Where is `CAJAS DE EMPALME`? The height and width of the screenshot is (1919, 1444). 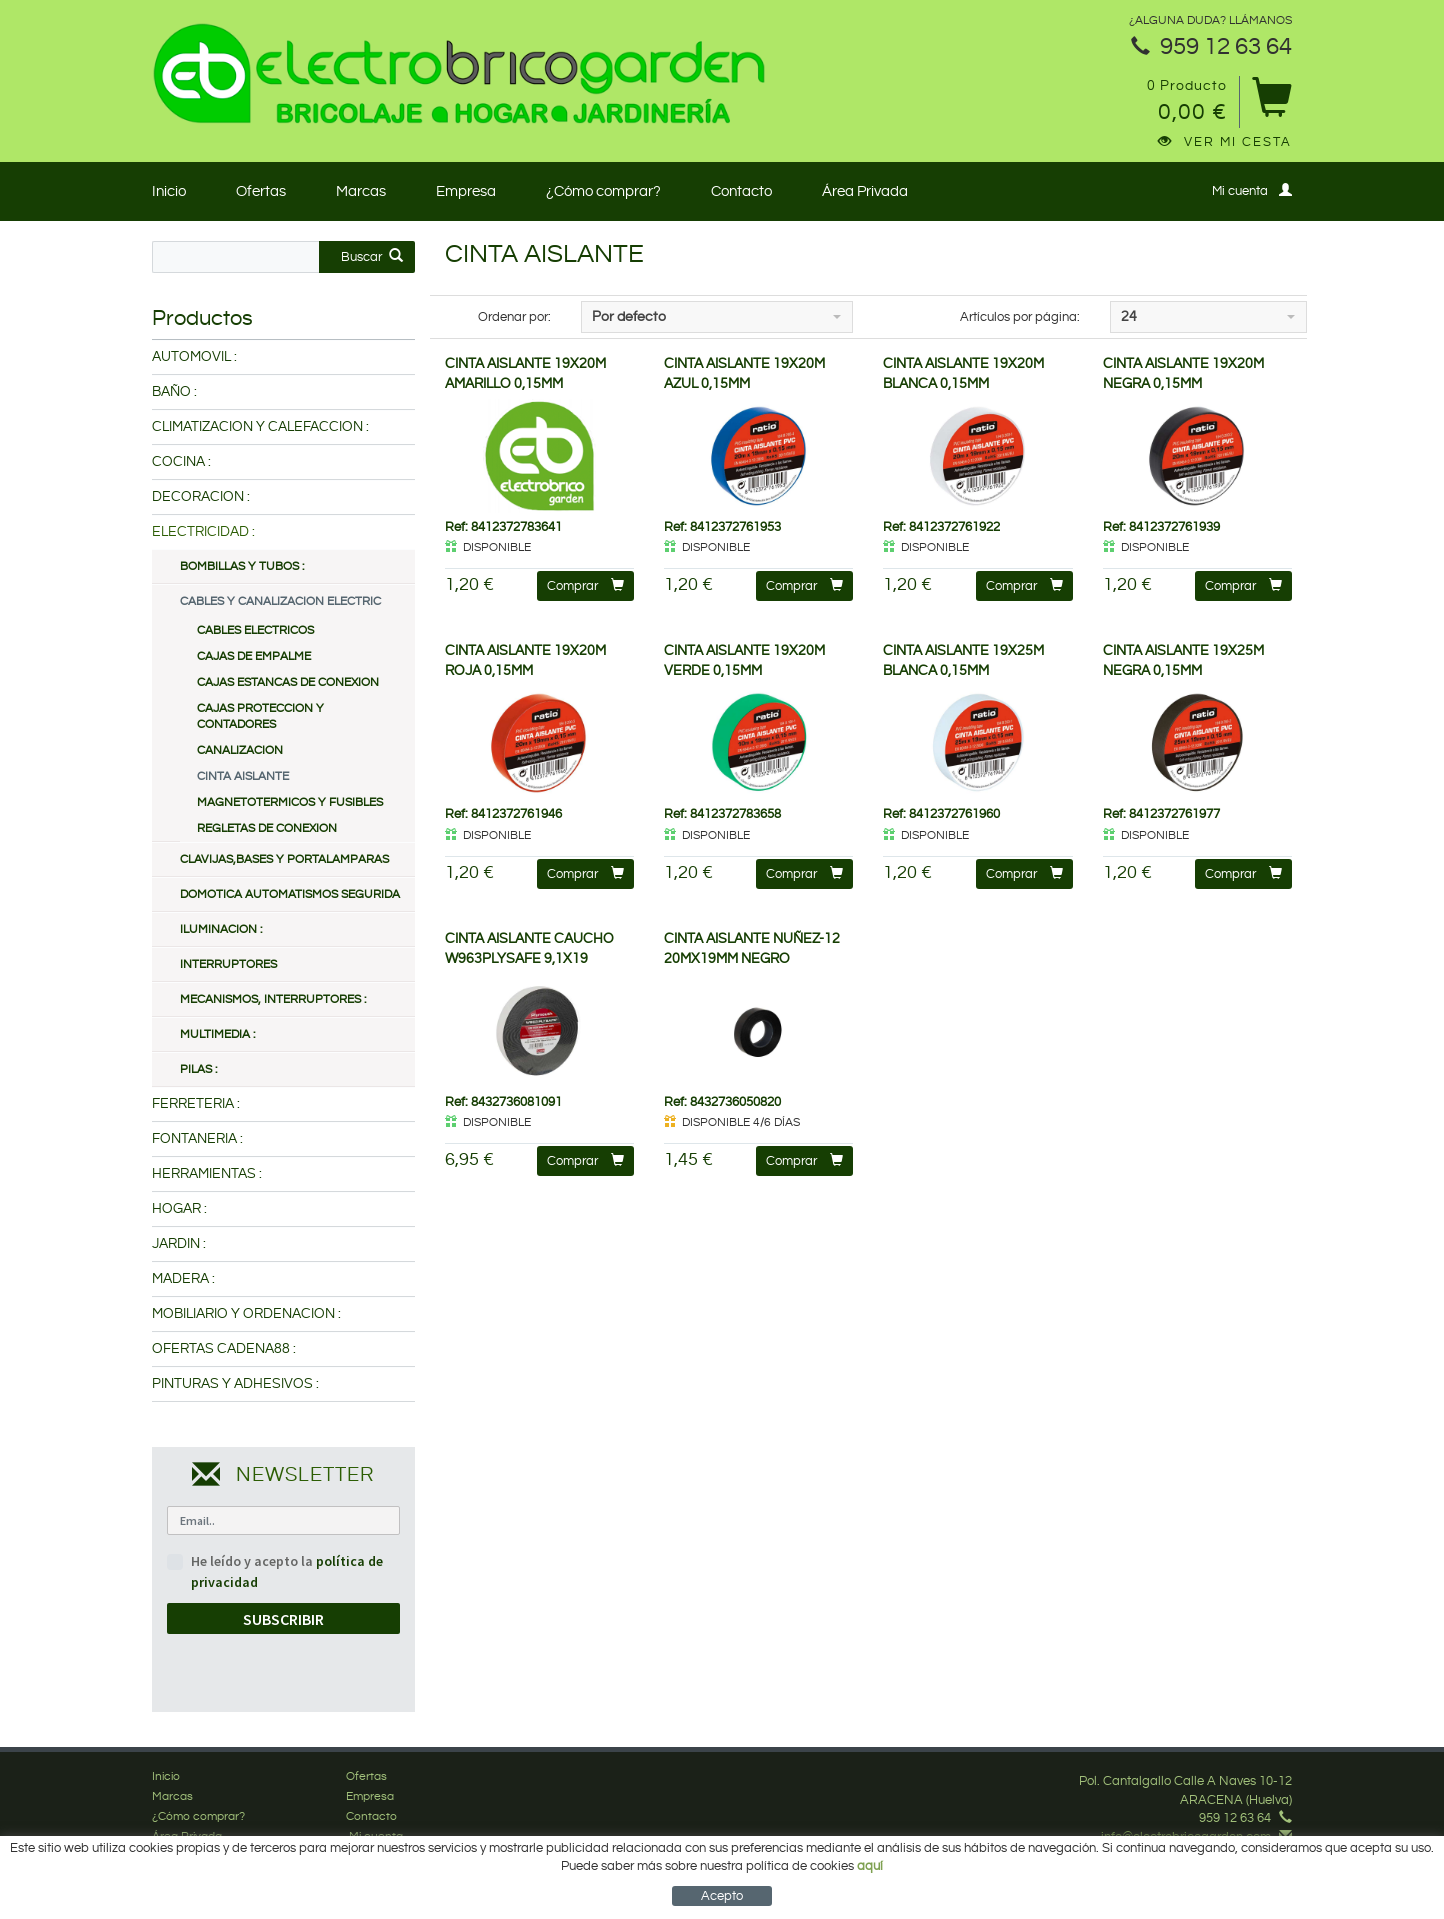
CAJAS DE EMPALME is located at coordinates (254, 656).